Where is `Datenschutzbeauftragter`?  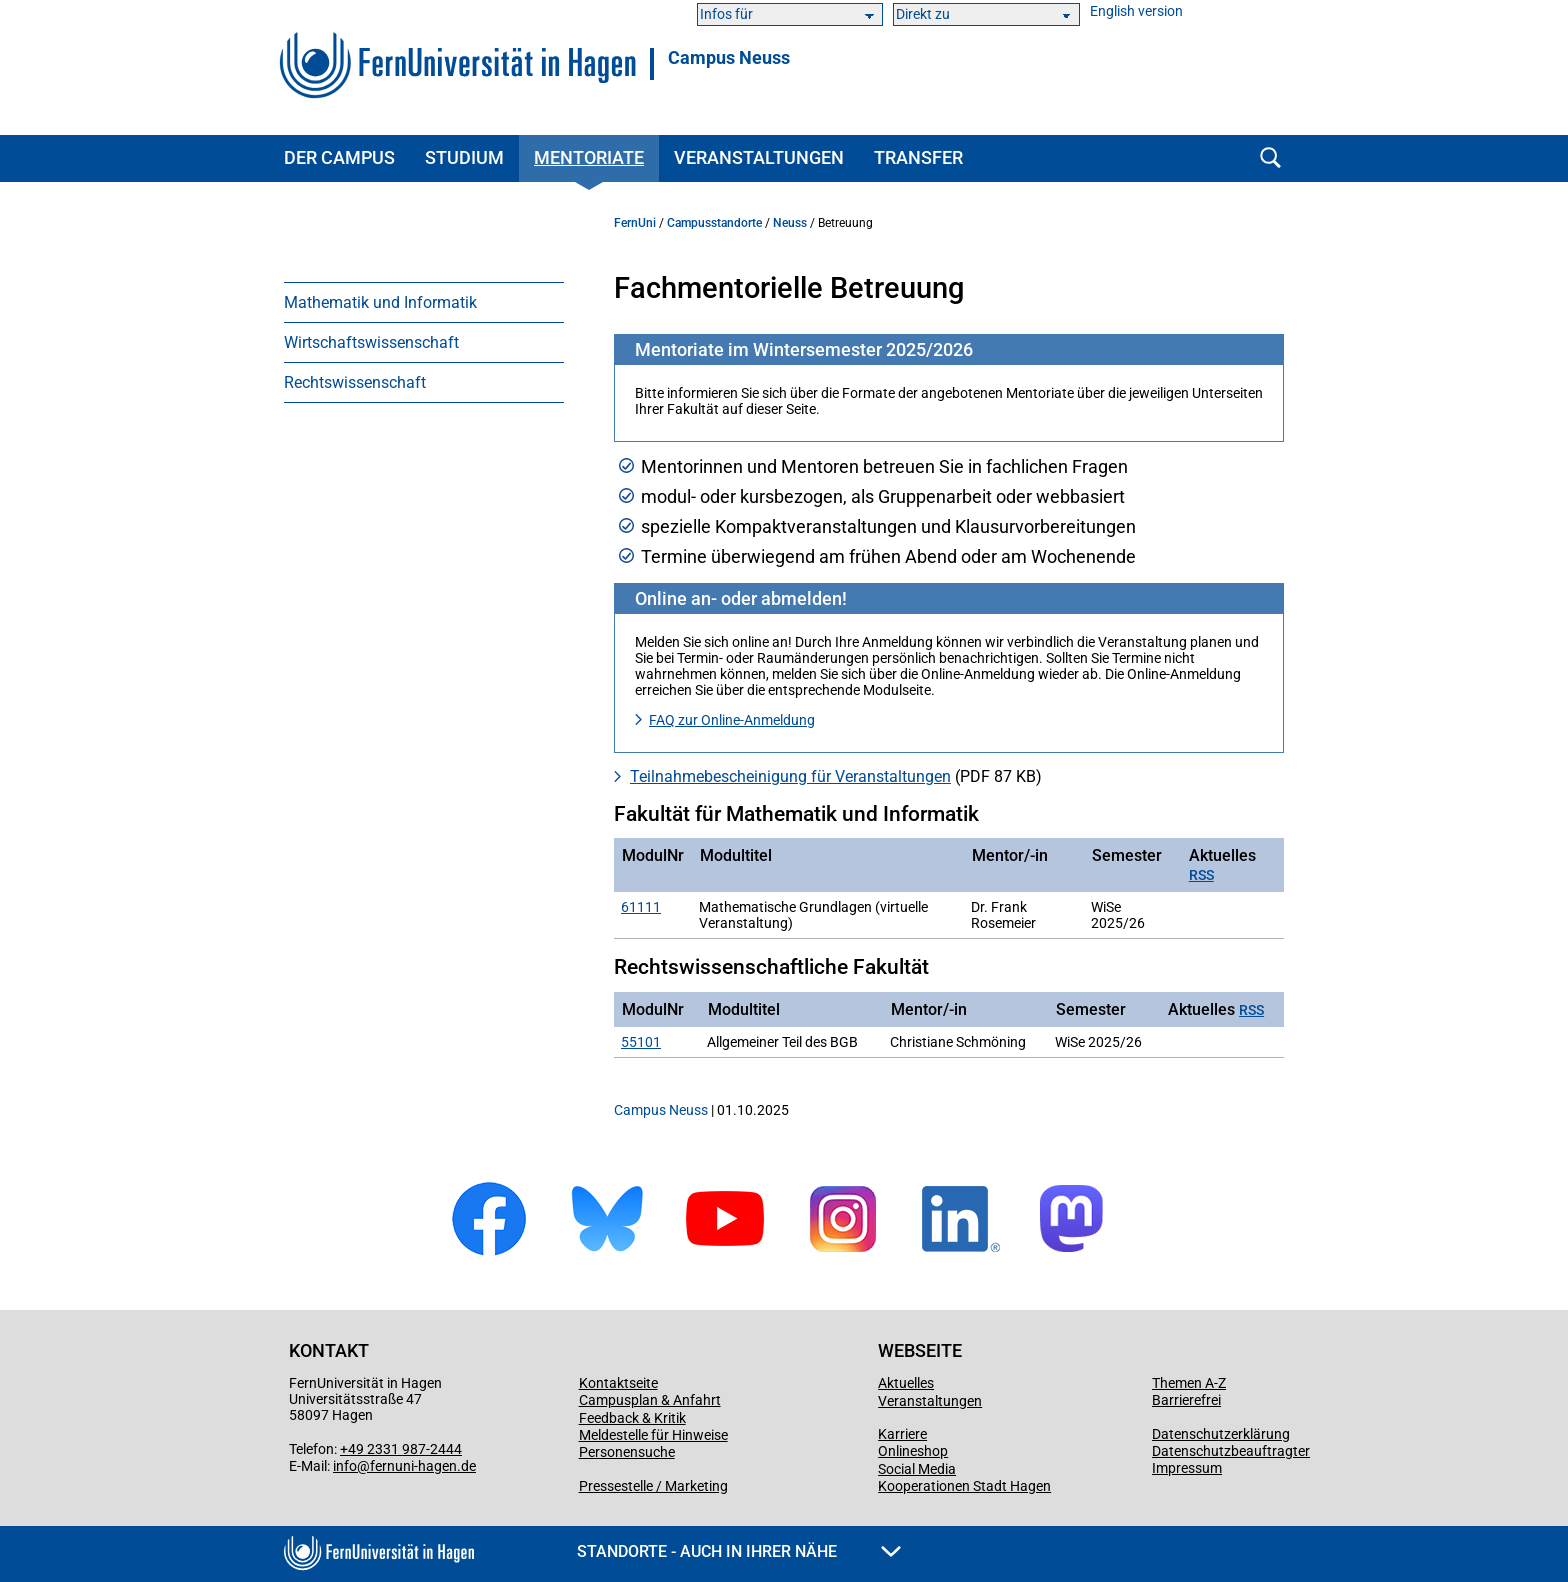
Datenschutzbeauftragter is located at coordinates (1231, 1451).